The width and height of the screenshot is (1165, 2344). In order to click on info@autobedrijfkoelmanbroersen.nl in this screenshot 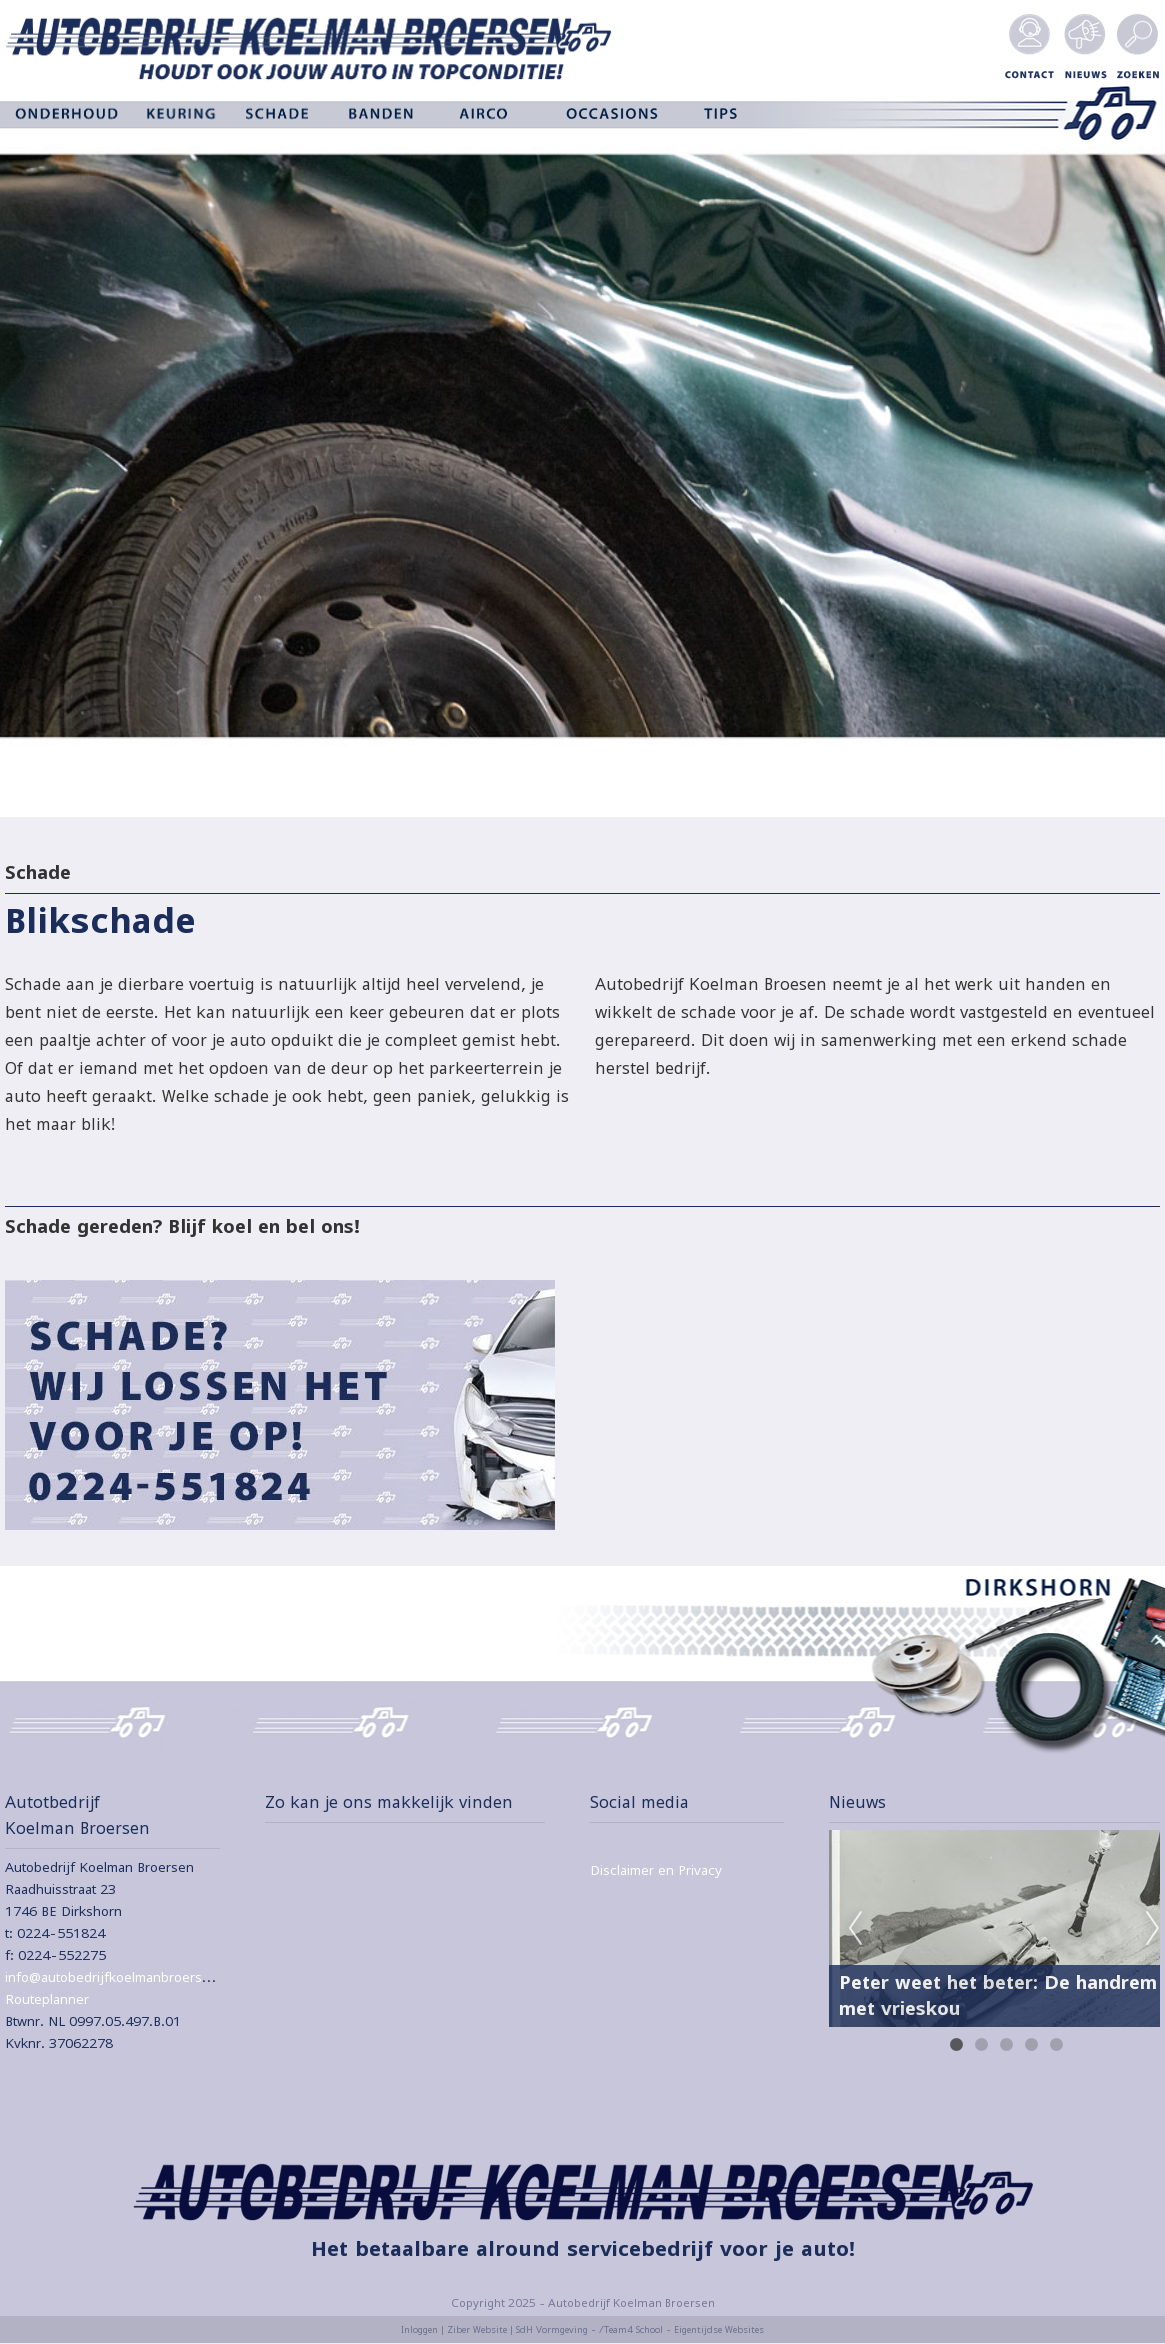, I will do `click(119, 1977)`.